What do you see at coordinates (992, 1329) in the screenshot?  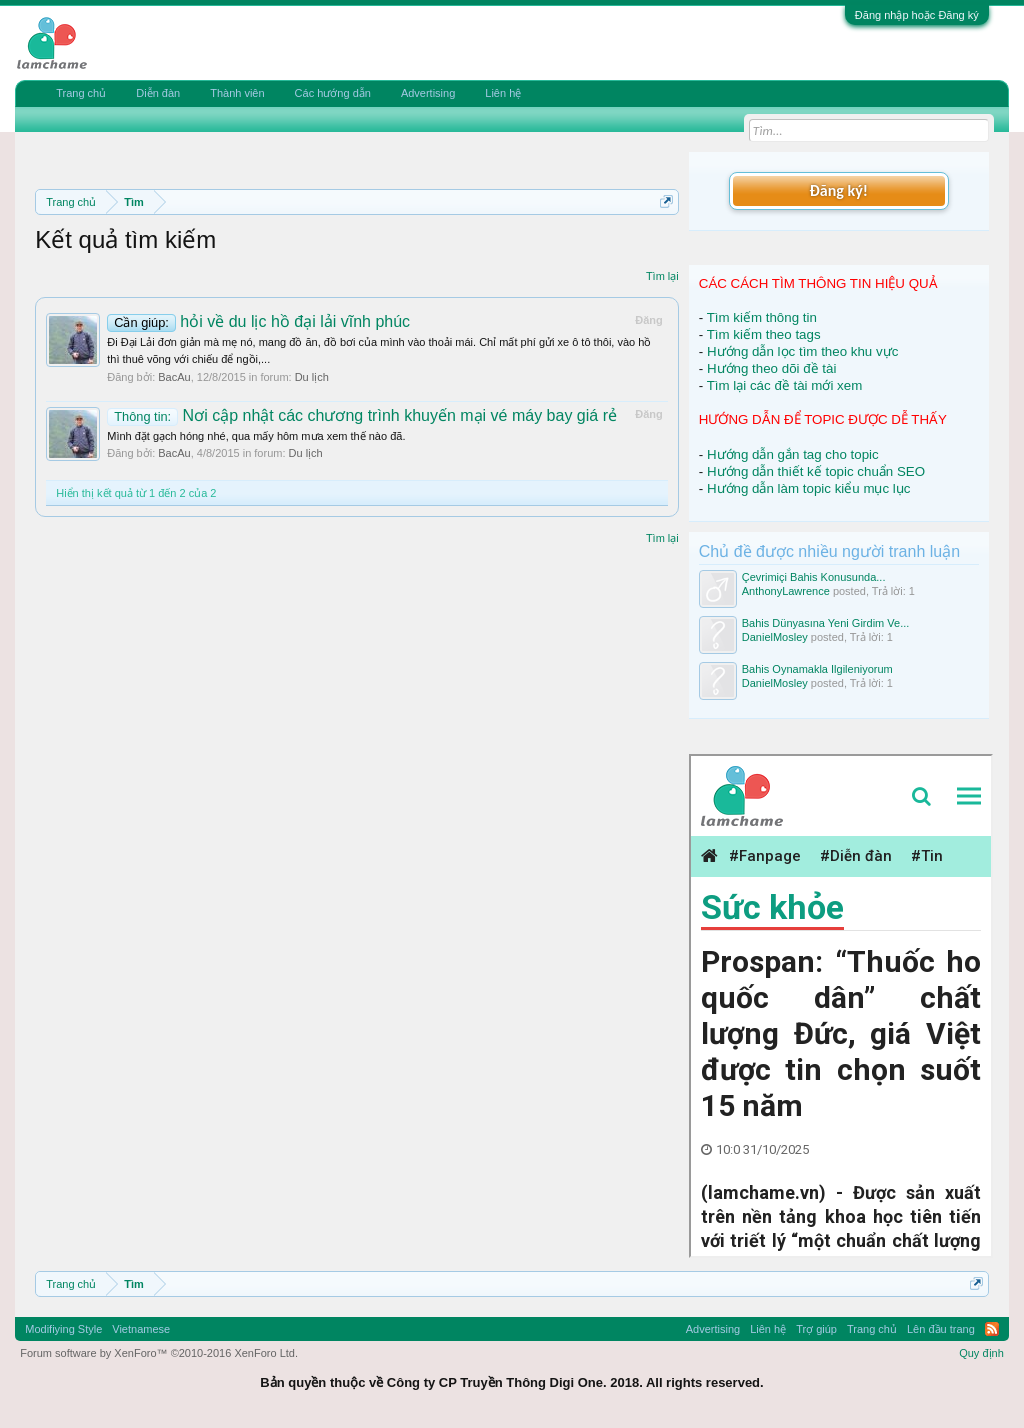 I see `RSS` at bounding box center [992, 1329].